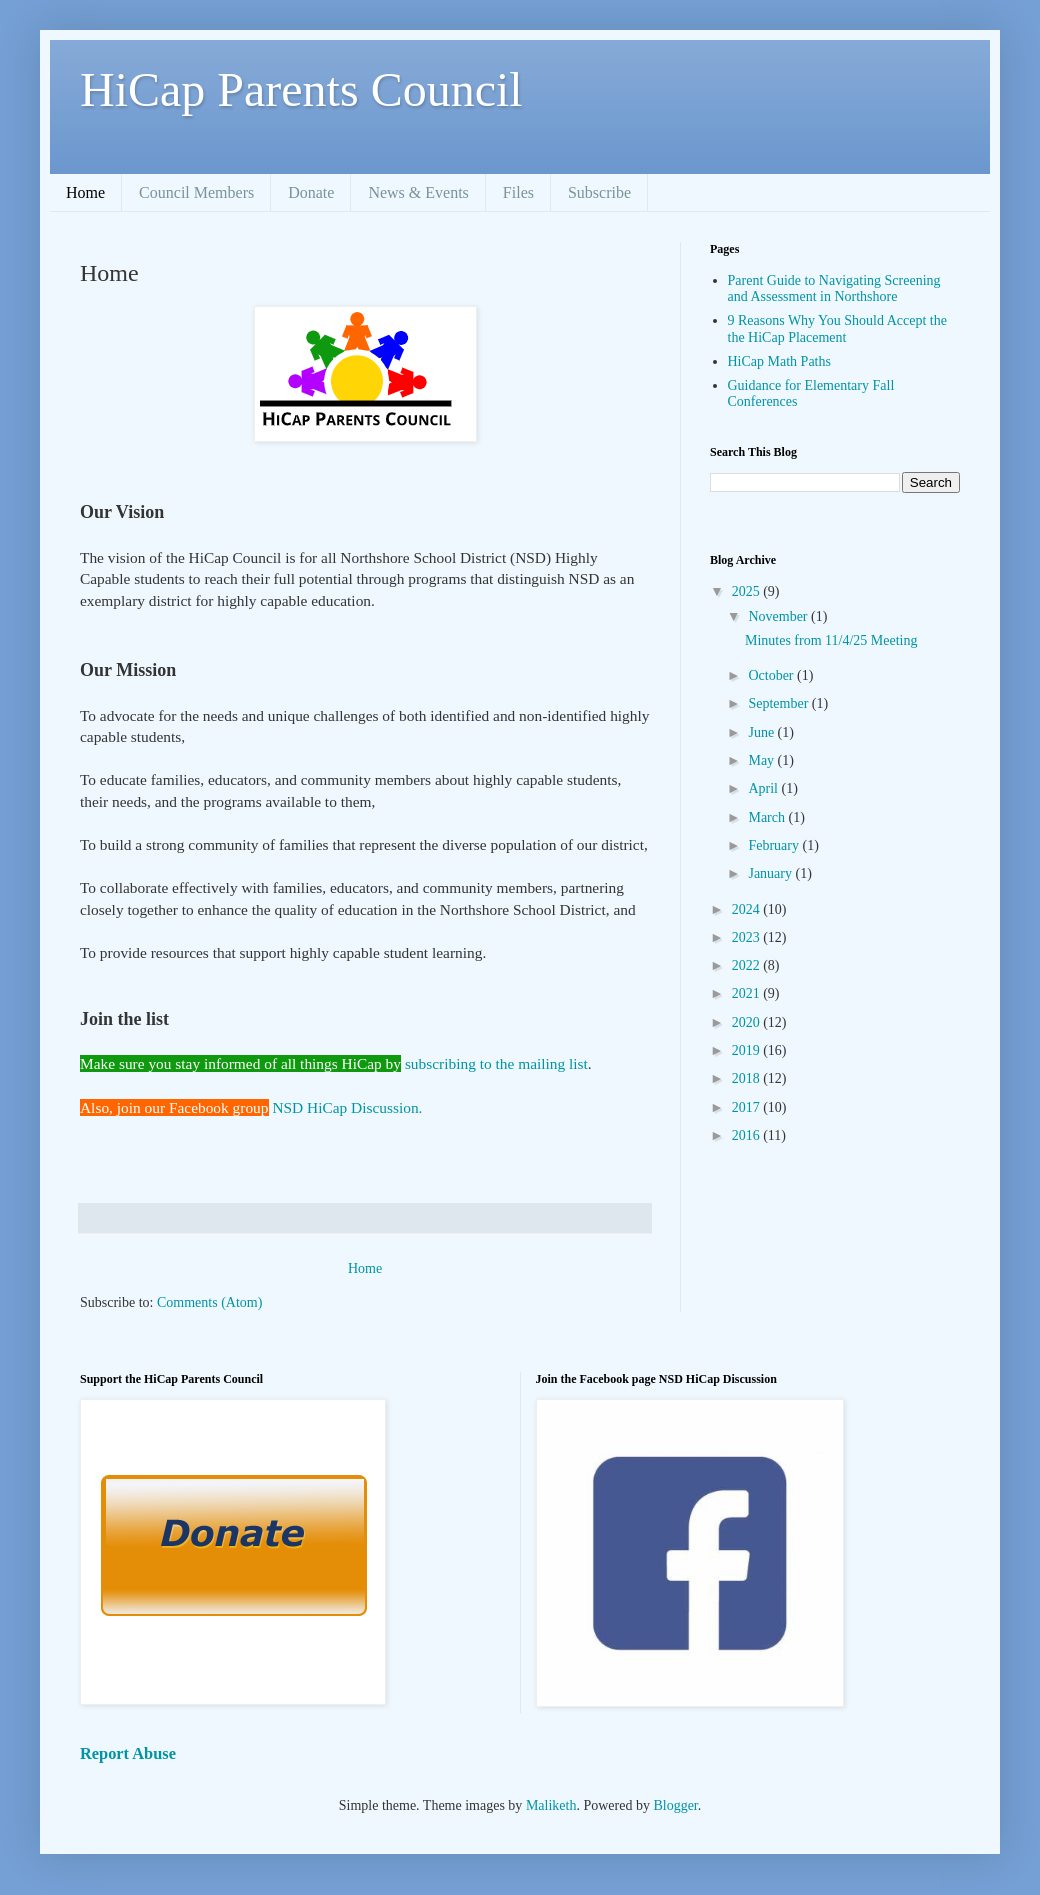 Image resolution: width=1040 pixels, height=1895 pixels. I want to click on 2025, so click(748, 591).